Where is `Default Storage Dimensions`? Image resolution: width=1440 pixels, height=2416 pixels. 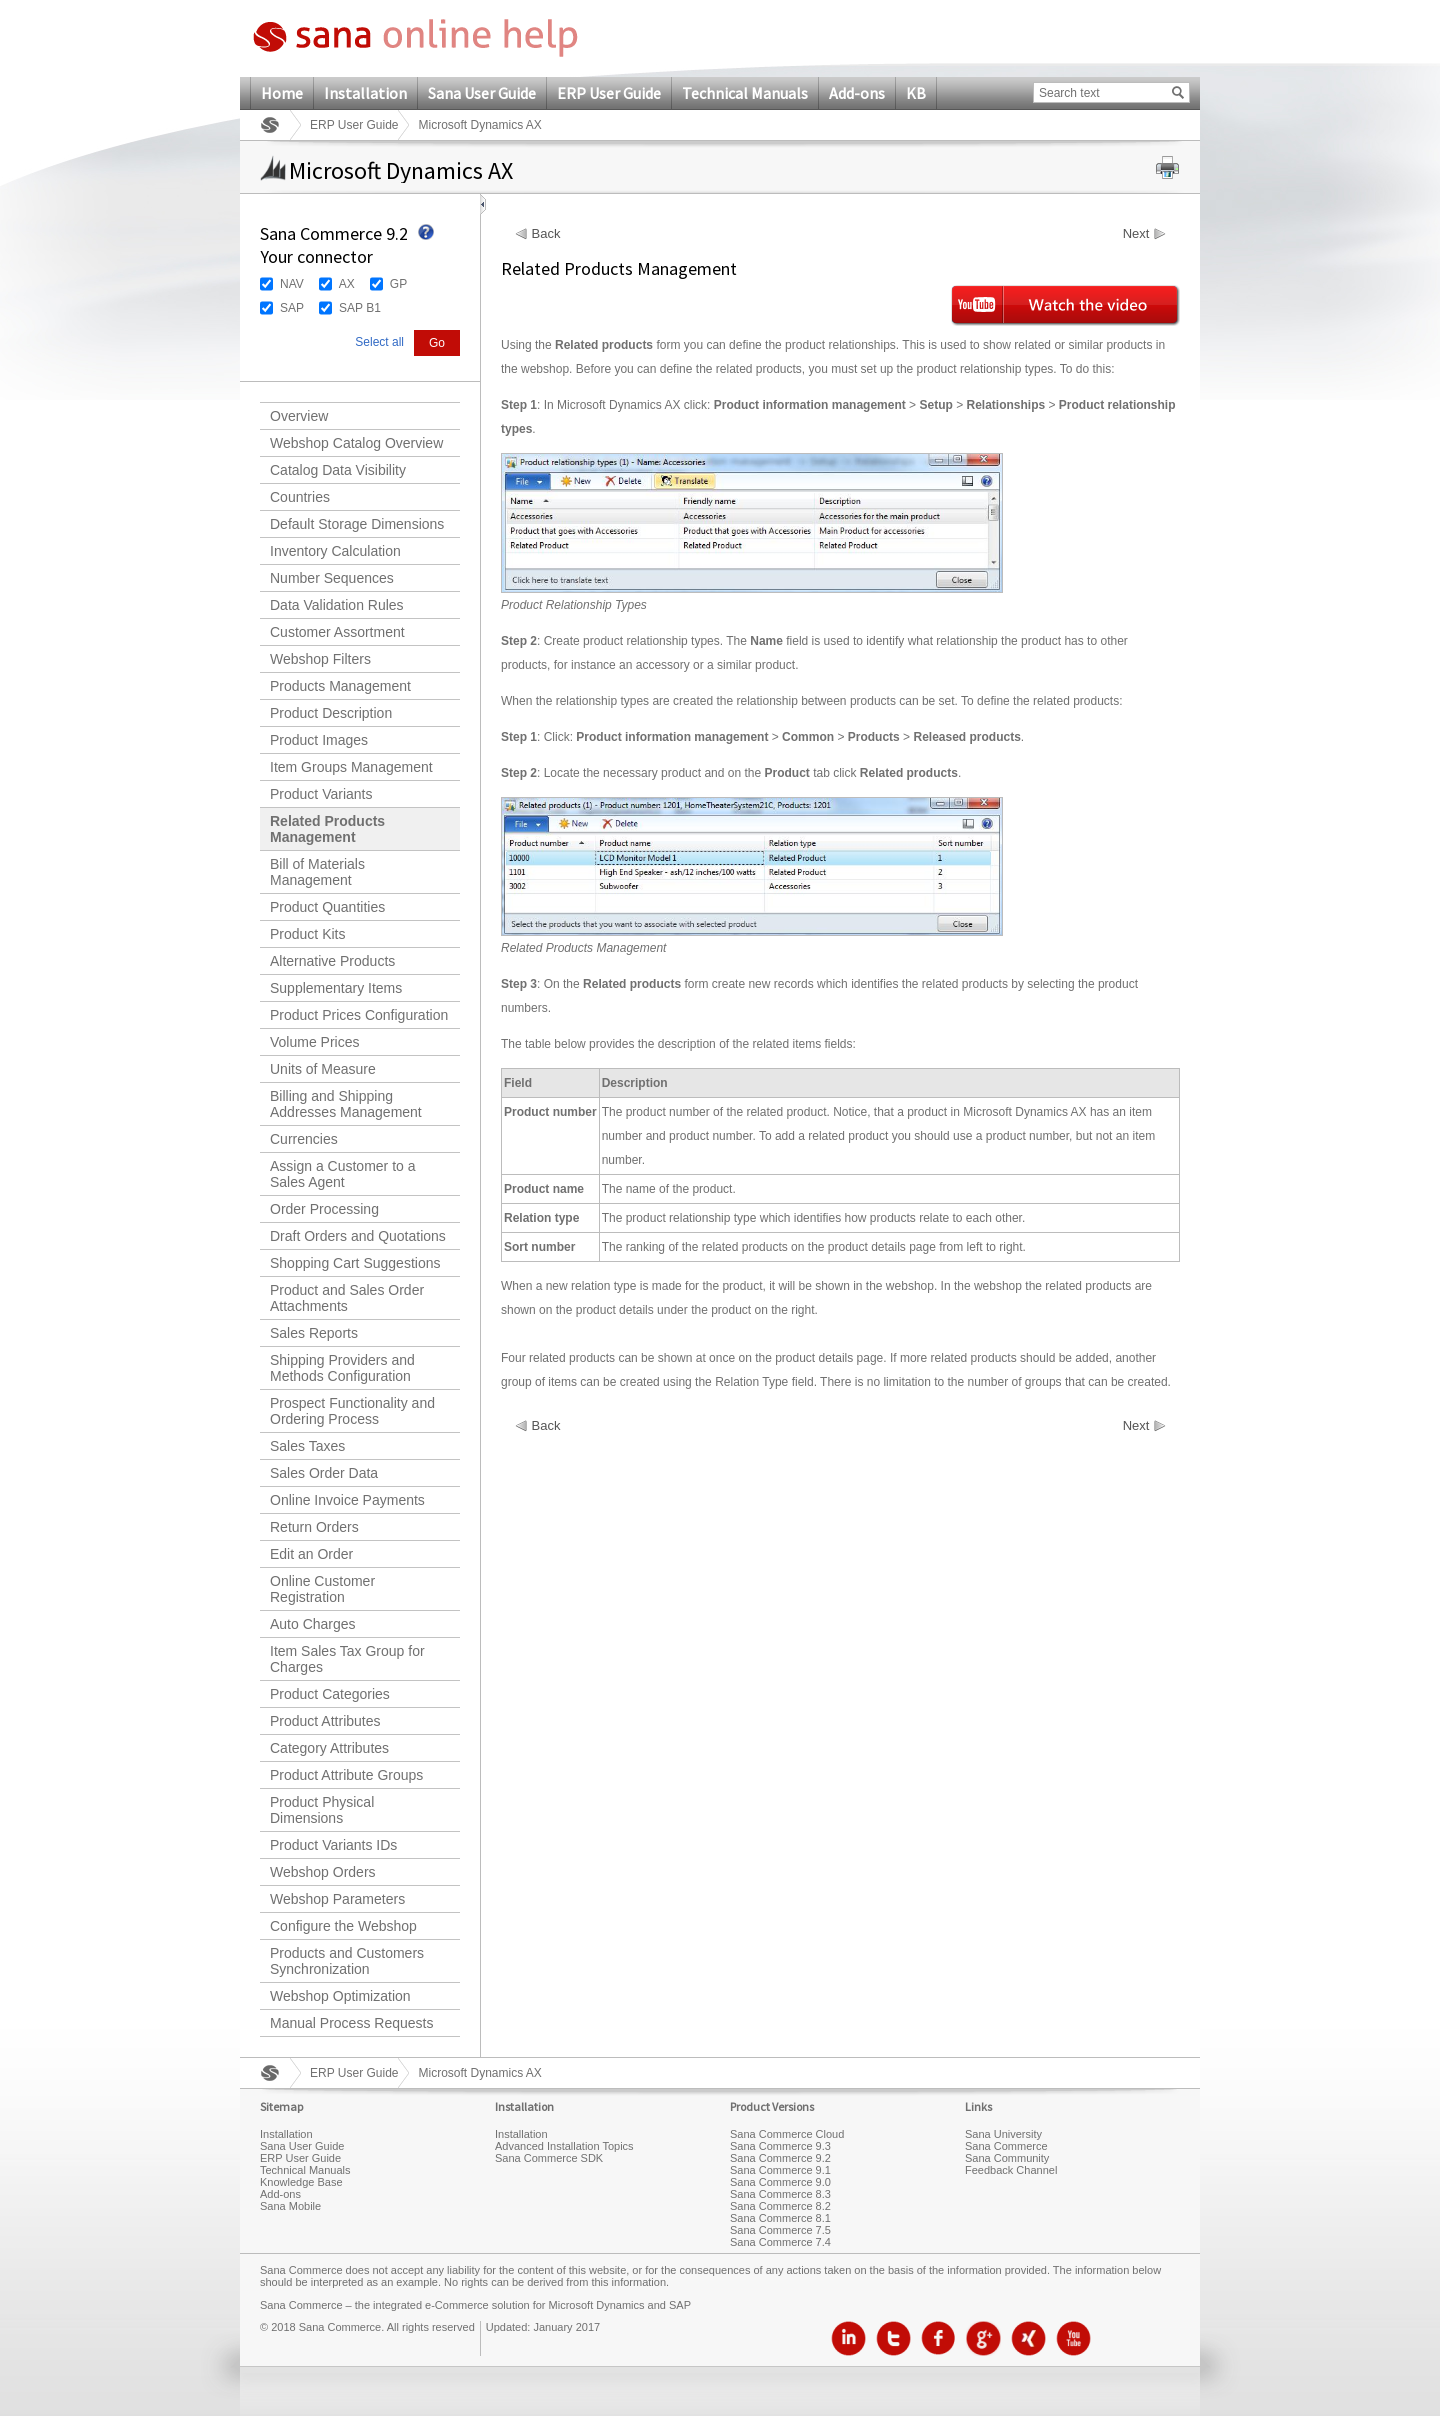 Default Storage Dimensions is located at coordinates (357, 524).